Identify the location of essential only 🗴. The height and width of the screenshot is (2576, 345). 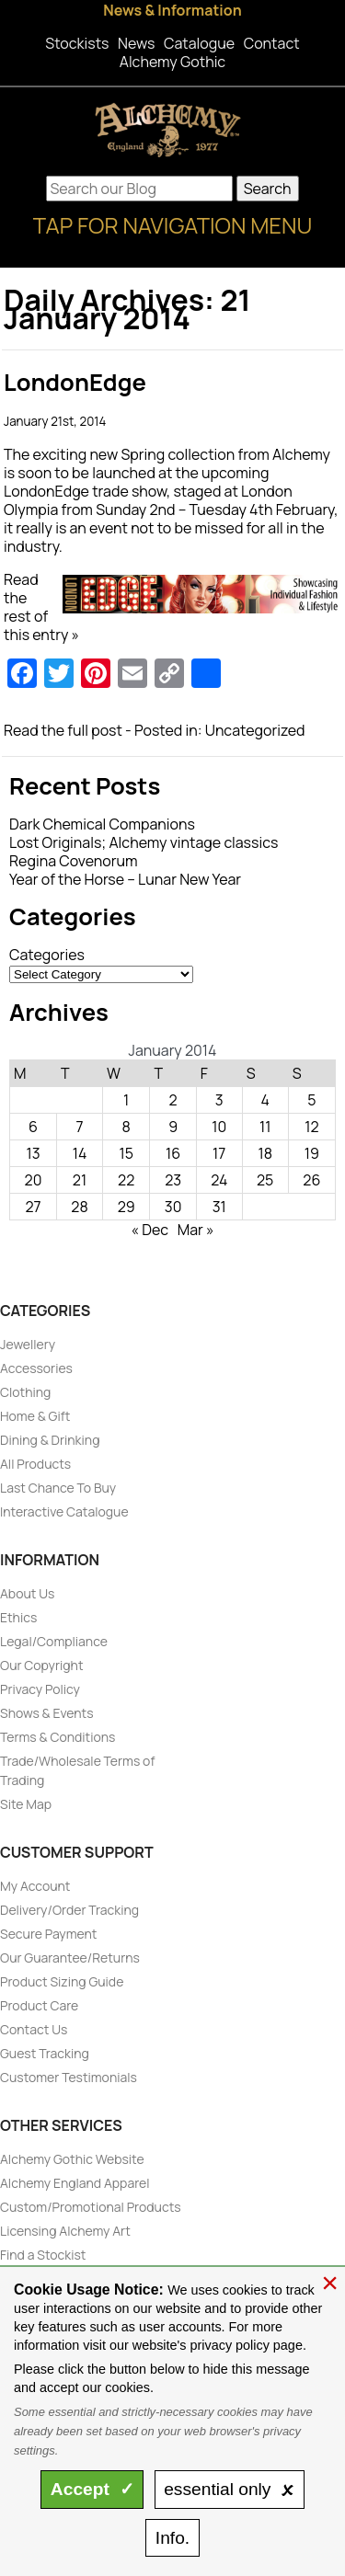
(229, 2489).